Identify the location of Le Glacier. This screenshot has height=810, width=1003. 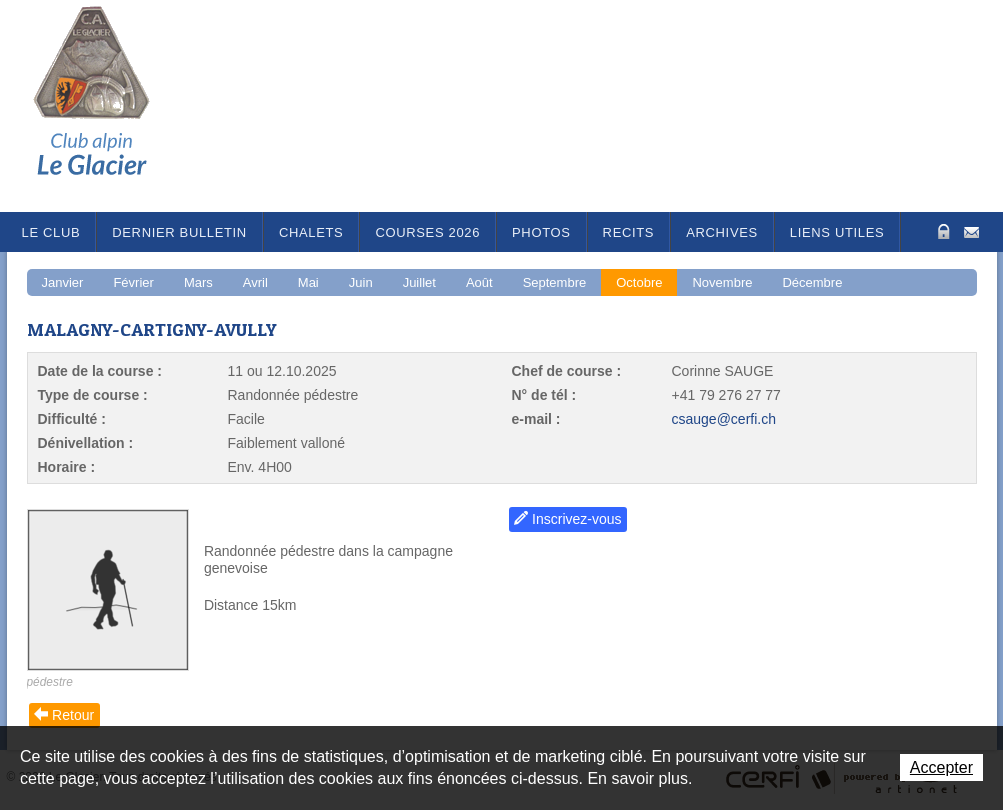
(107, 106).